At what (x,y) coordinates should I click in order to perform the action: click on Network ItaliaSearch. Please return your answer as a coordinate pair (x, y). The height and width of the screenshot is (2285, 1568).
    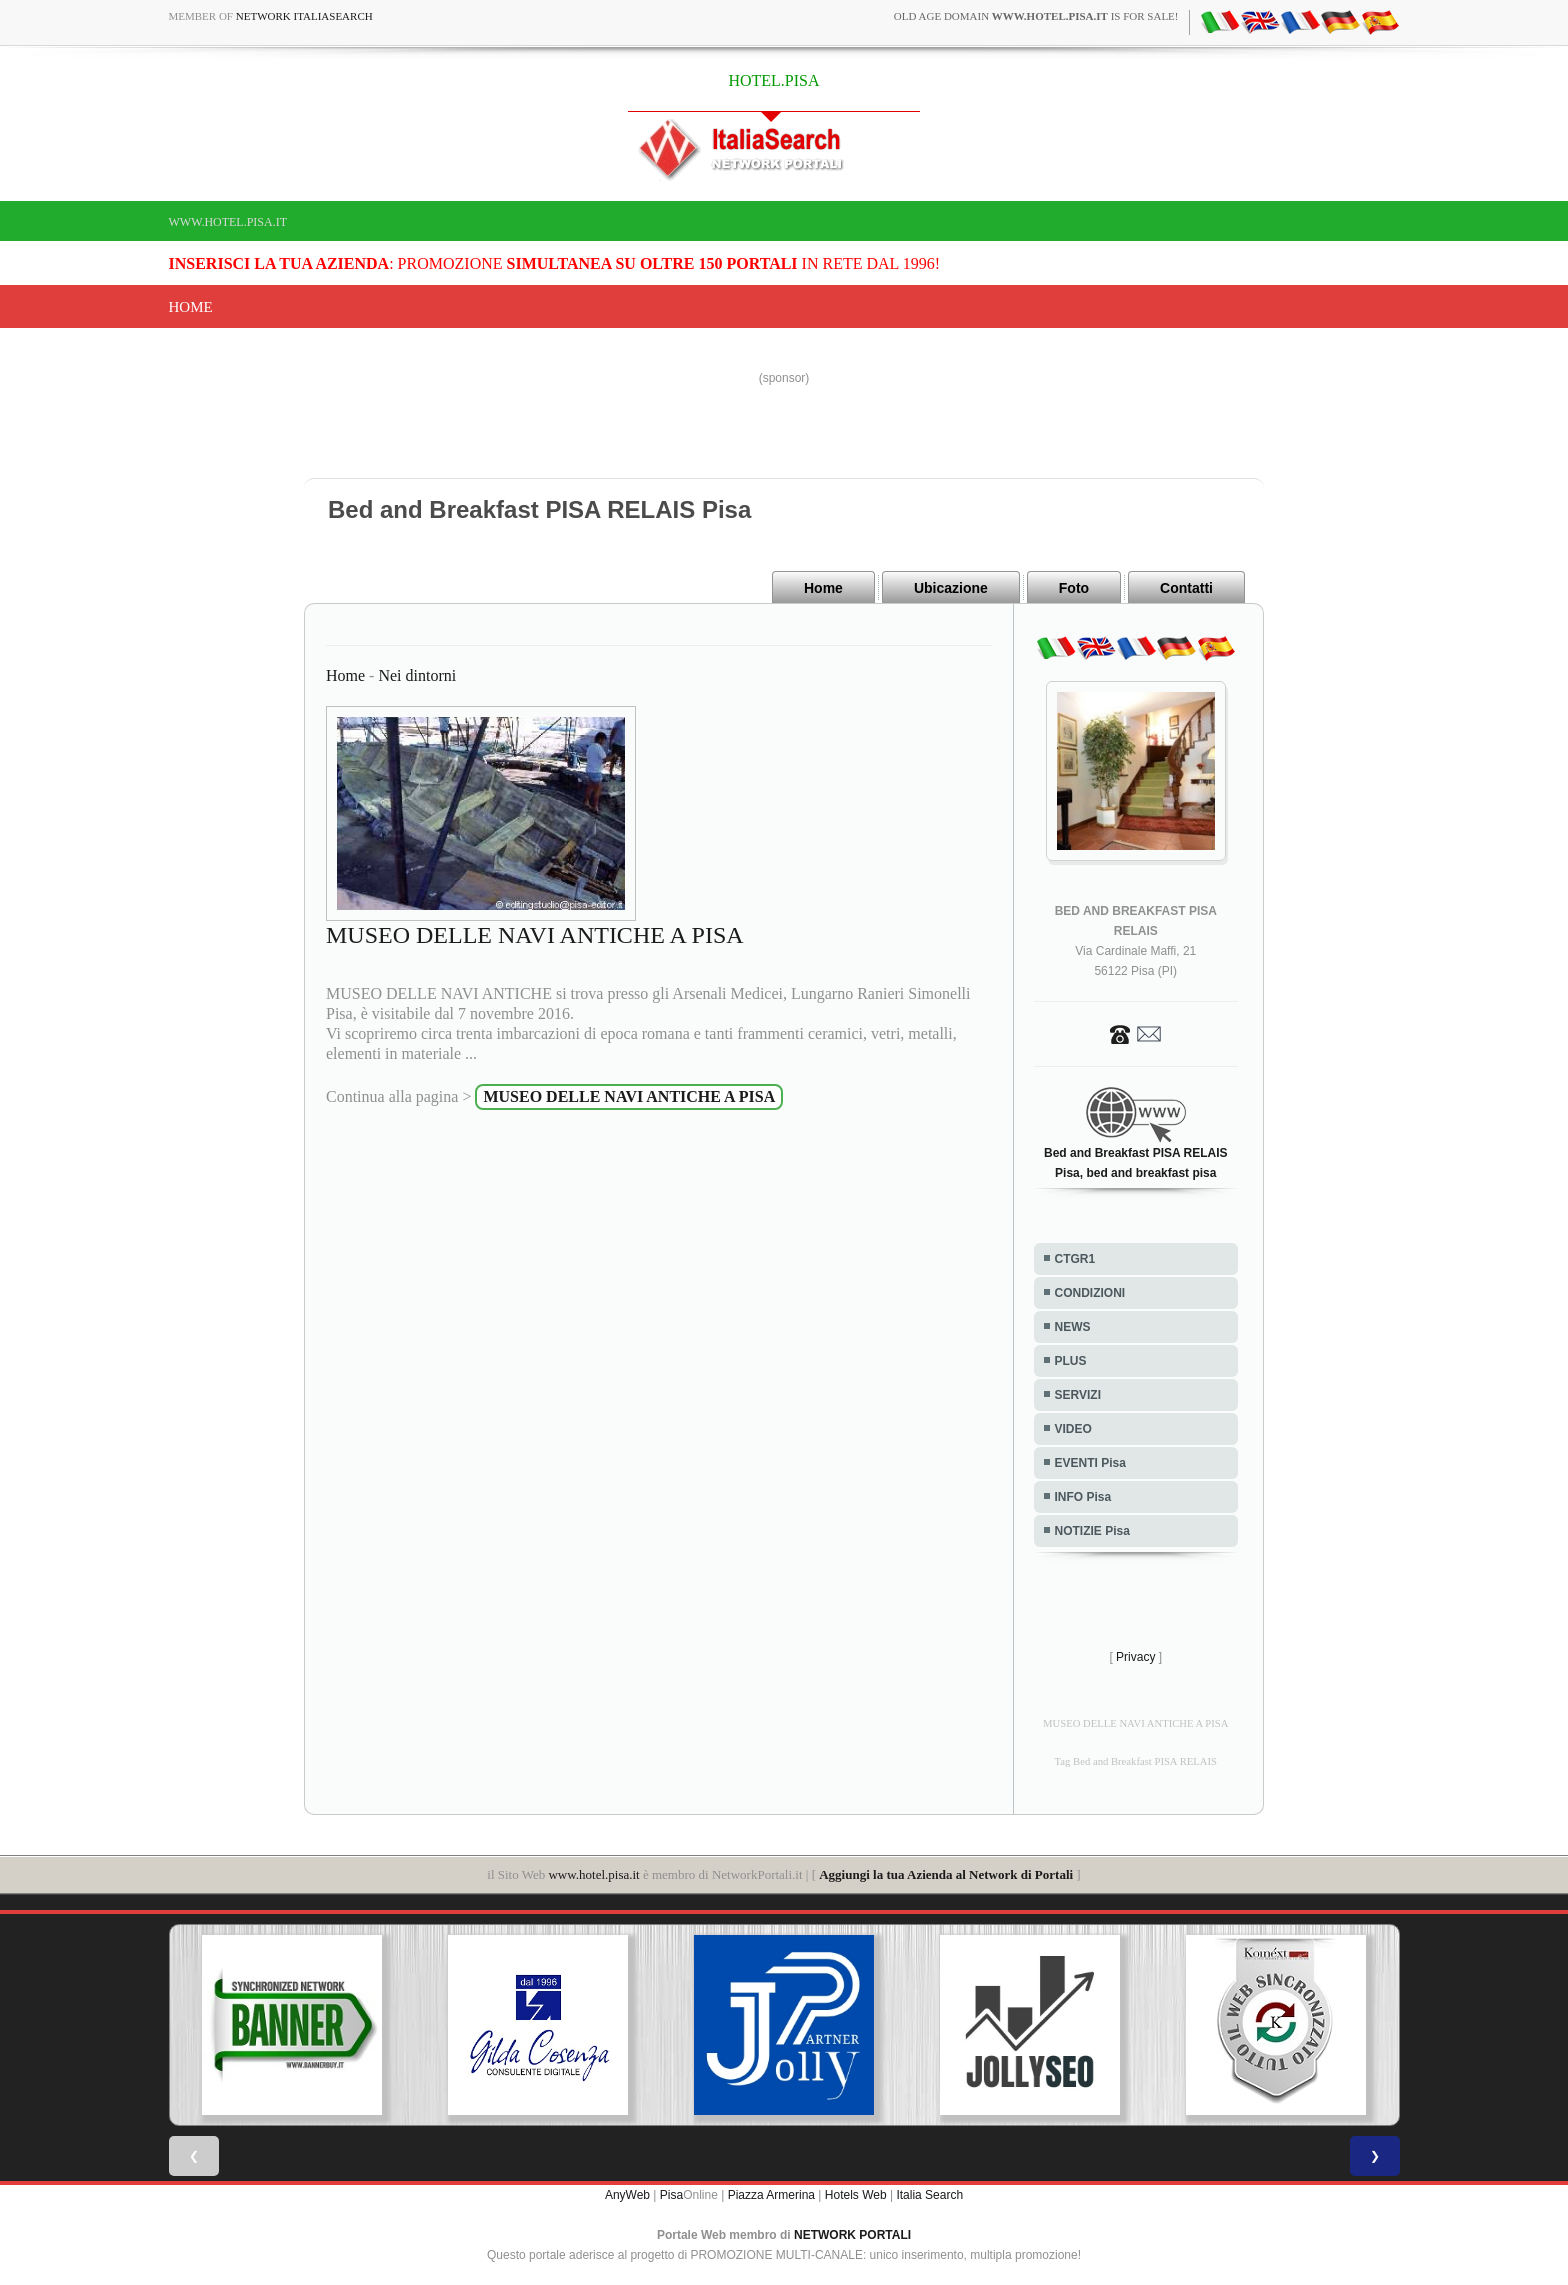
    Looking at the image, I should click on (304, 16).